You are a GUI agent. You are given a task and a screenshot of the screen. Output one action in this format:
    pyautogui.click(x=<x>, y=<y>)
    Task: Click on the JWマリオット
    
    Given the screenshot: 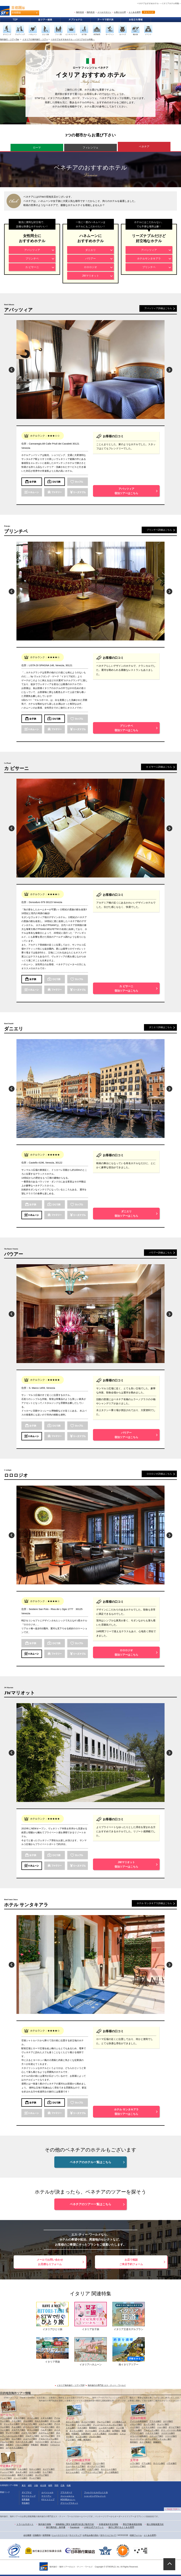 What is the action you would take?
    pyautogui.click(x=90, y=275)
    